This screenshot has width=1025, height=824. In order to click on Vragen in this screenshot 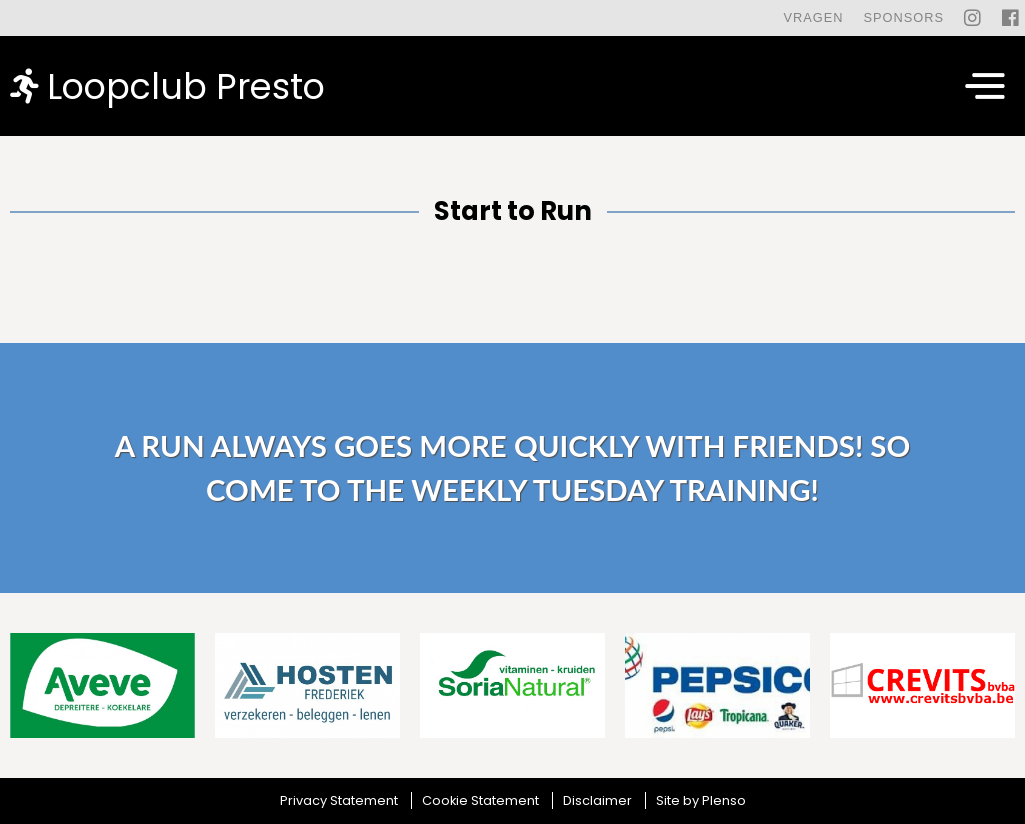, I will do `click(813, 17)`.